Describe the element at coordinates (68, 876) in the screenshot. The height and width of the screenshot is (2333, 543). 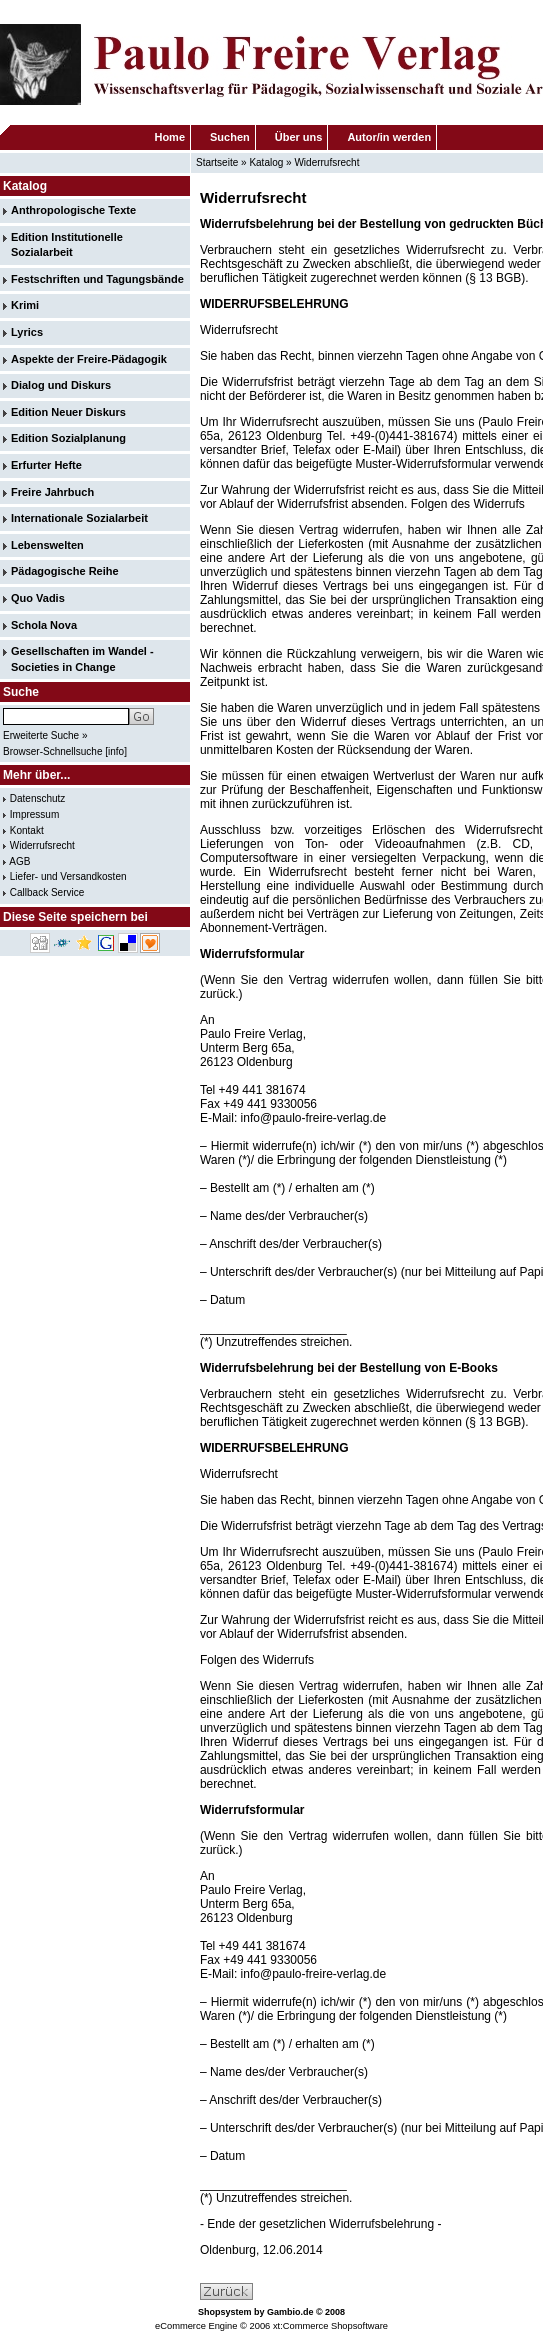
I see `Liefer- und Versandkosten` at that location.